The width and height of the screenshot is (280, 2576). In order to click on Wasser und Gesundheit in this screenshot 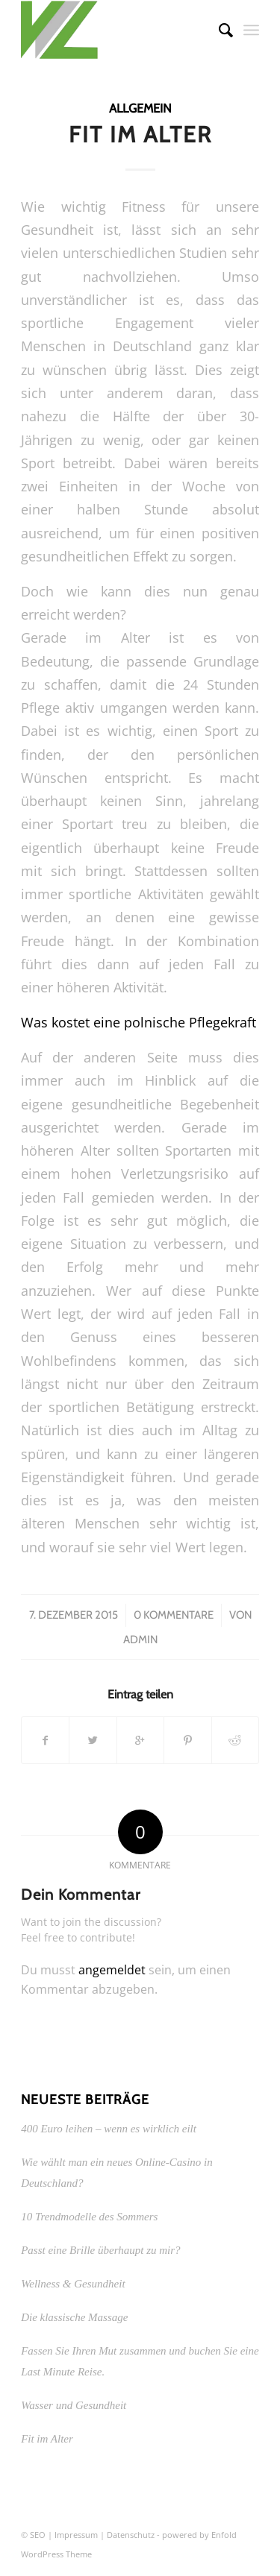, I will do `click(73, 2405)`.